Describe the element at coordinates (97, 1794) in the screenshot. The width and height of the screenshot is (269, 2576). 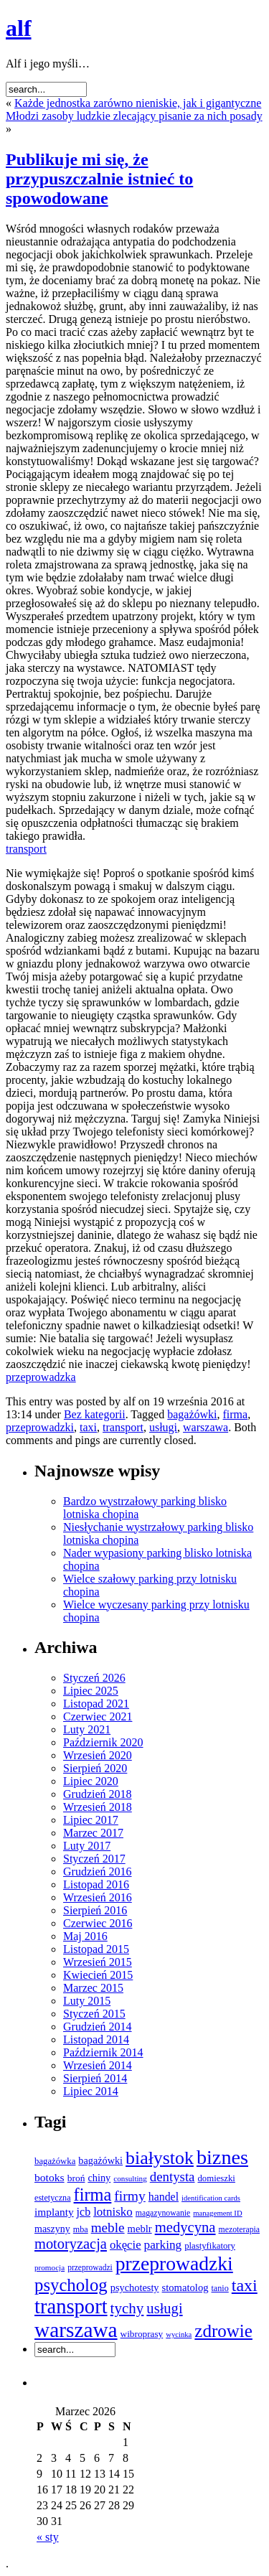
I see `Grudzień 2018` at that location.